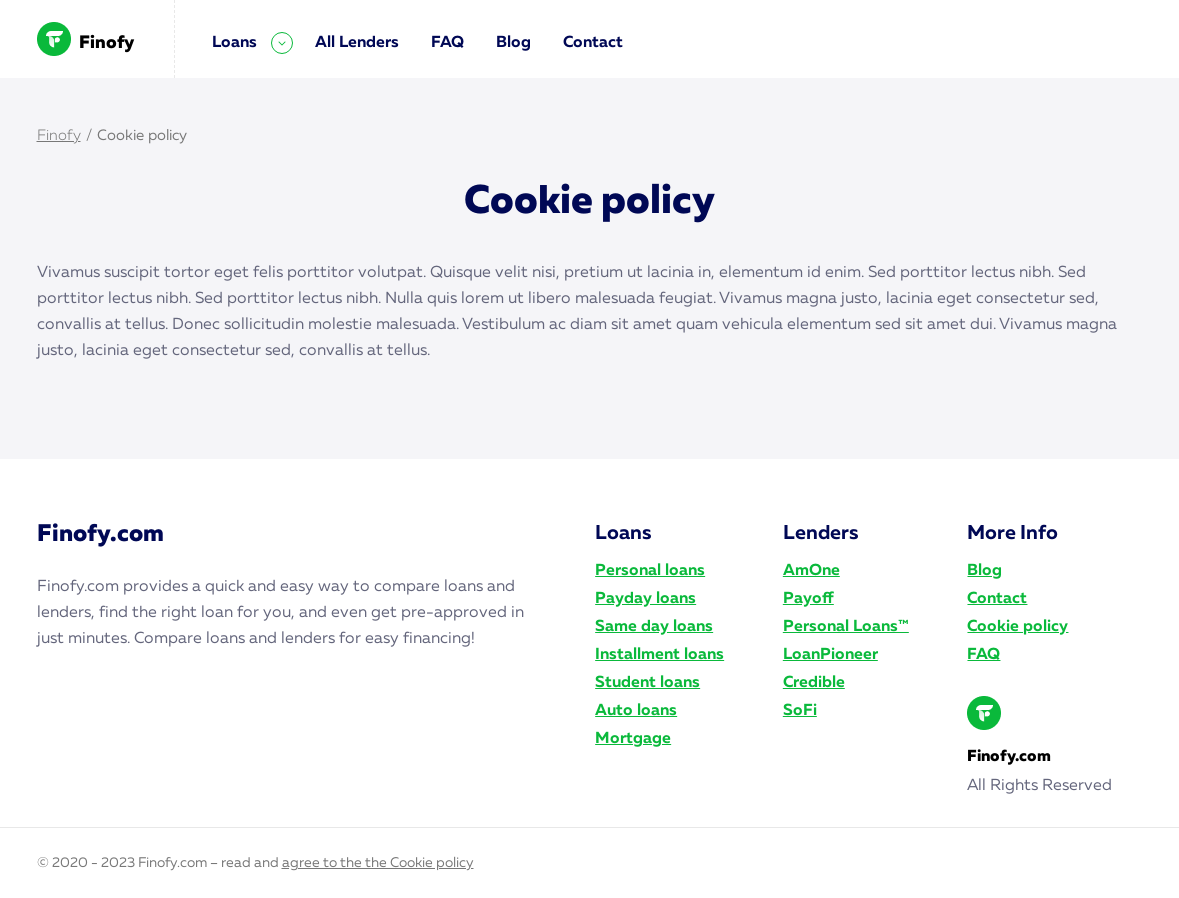 The width and height of the screenshot is (1179, 898). What do you see at coordinates (647, 683) in the screenshot?
I see `Student loans` at bounding box center [647, 683].